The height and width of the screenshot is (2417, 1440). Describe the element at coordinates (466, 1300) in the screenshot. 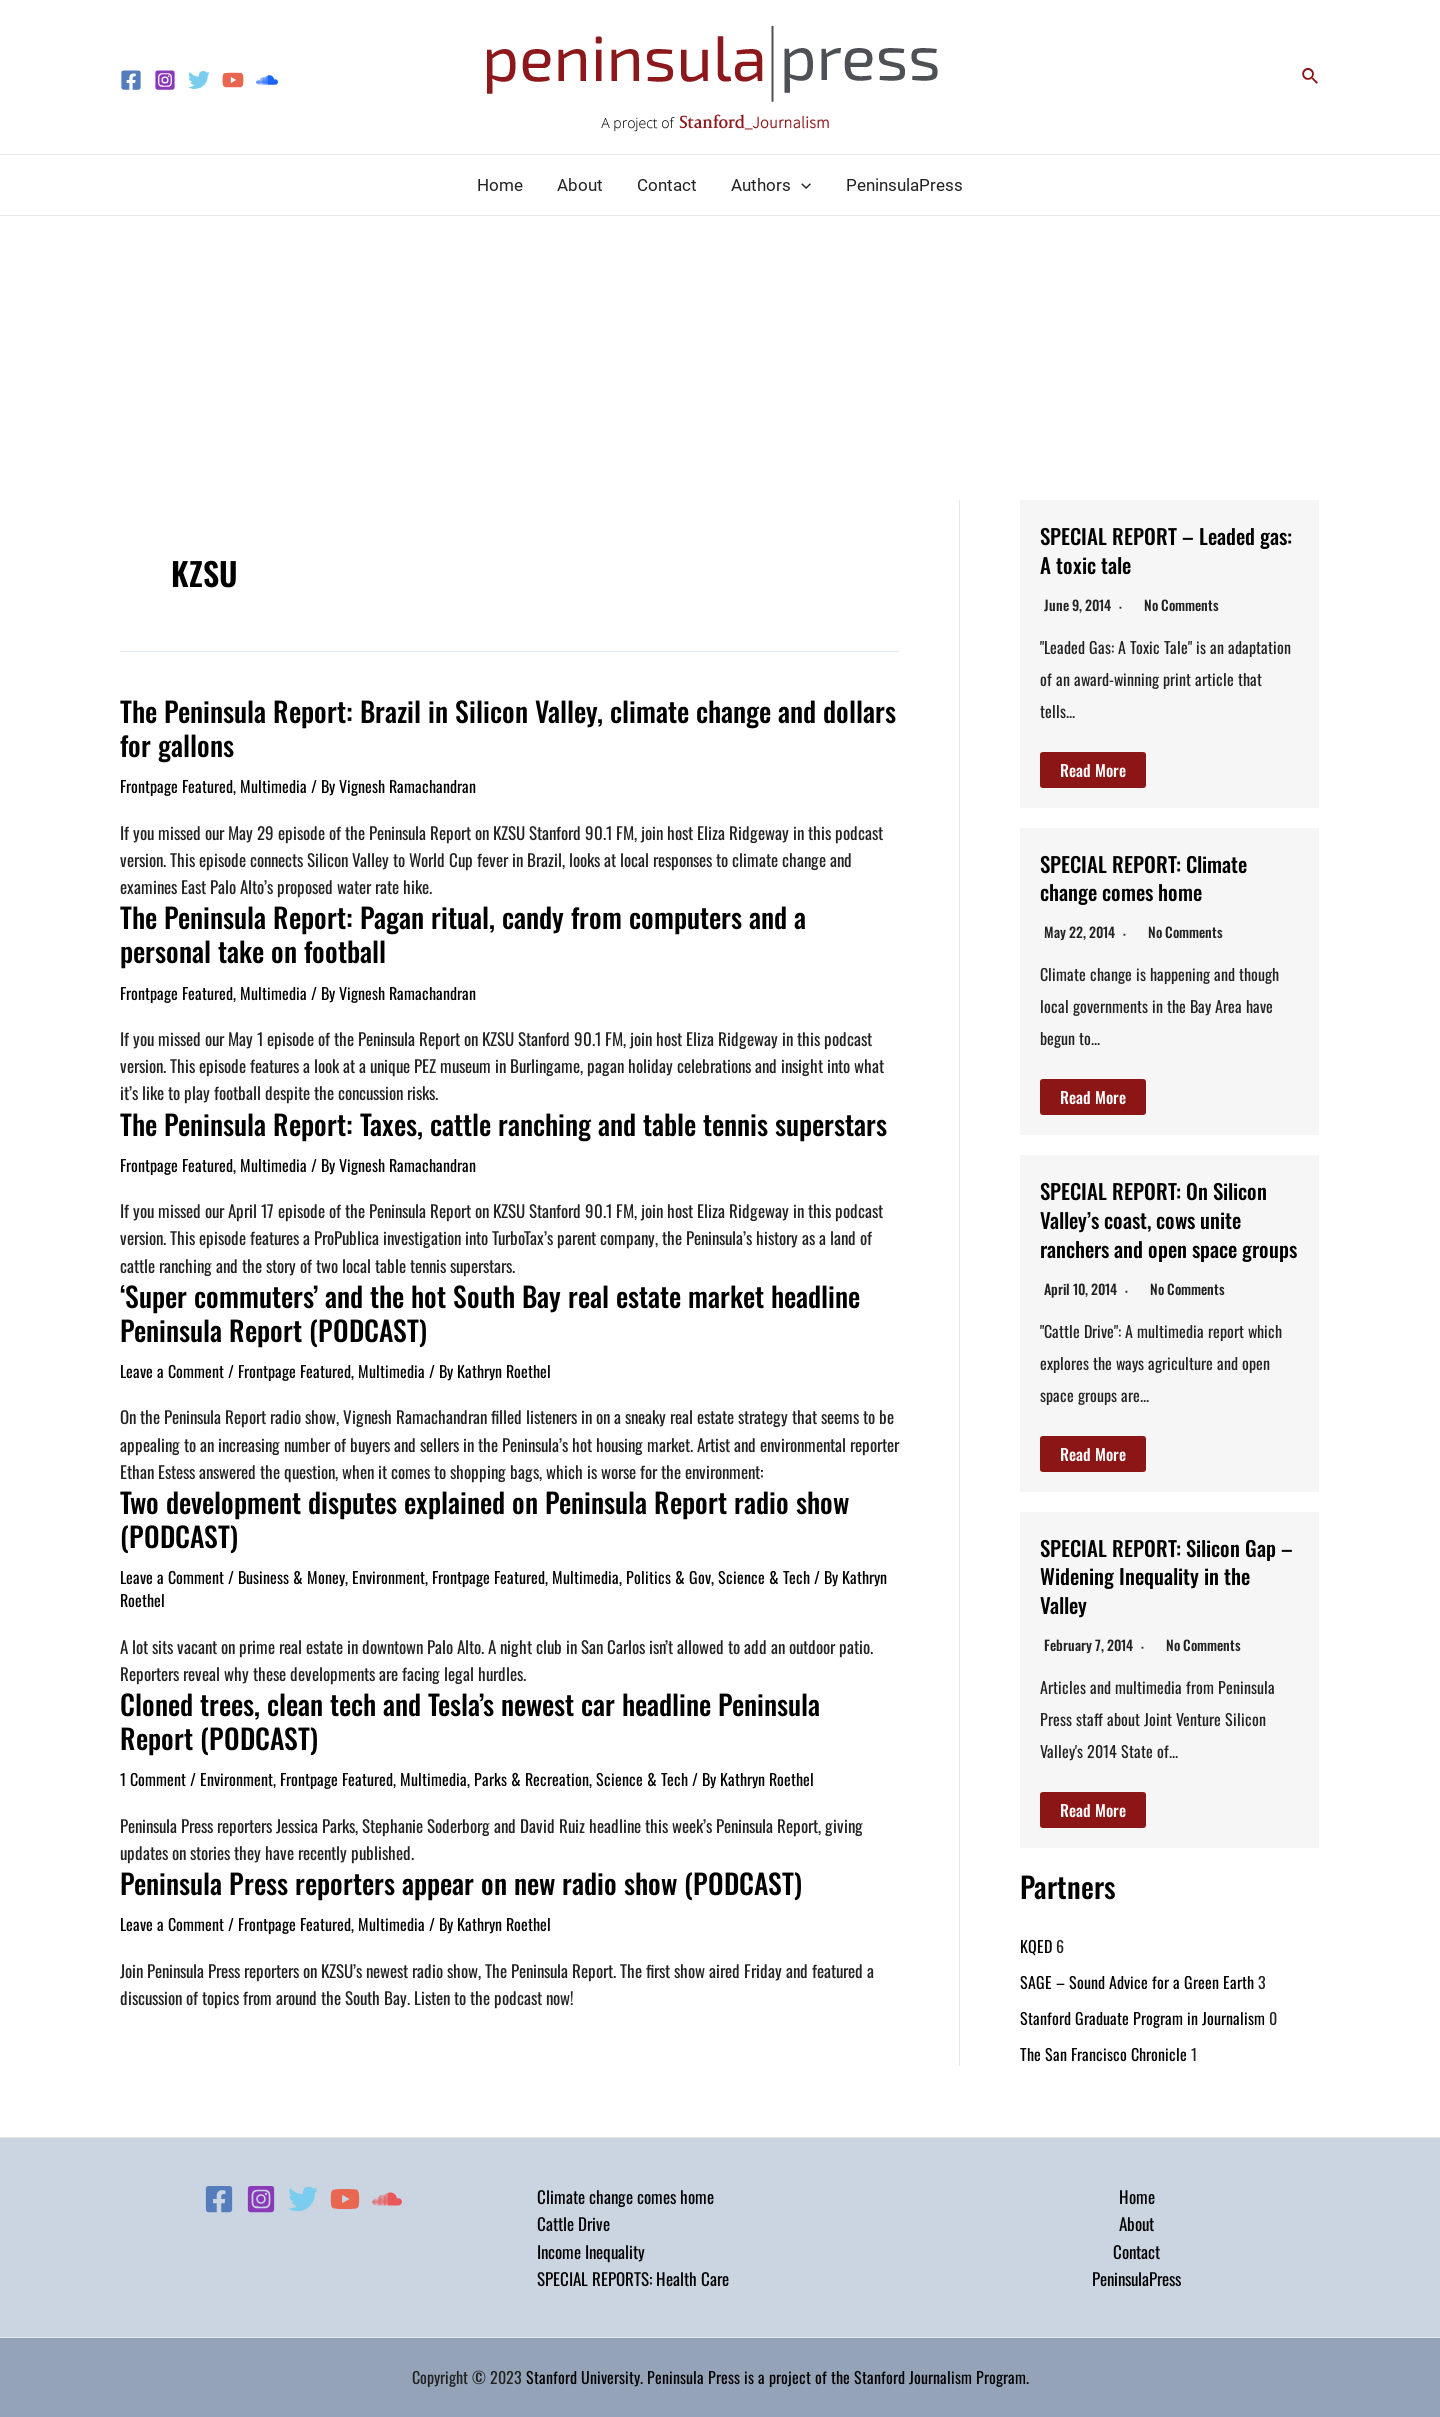

I see `‘Super commuters’ and the hot South Bay real estate market headline Peninsula Report (PODCAST)` at that location.